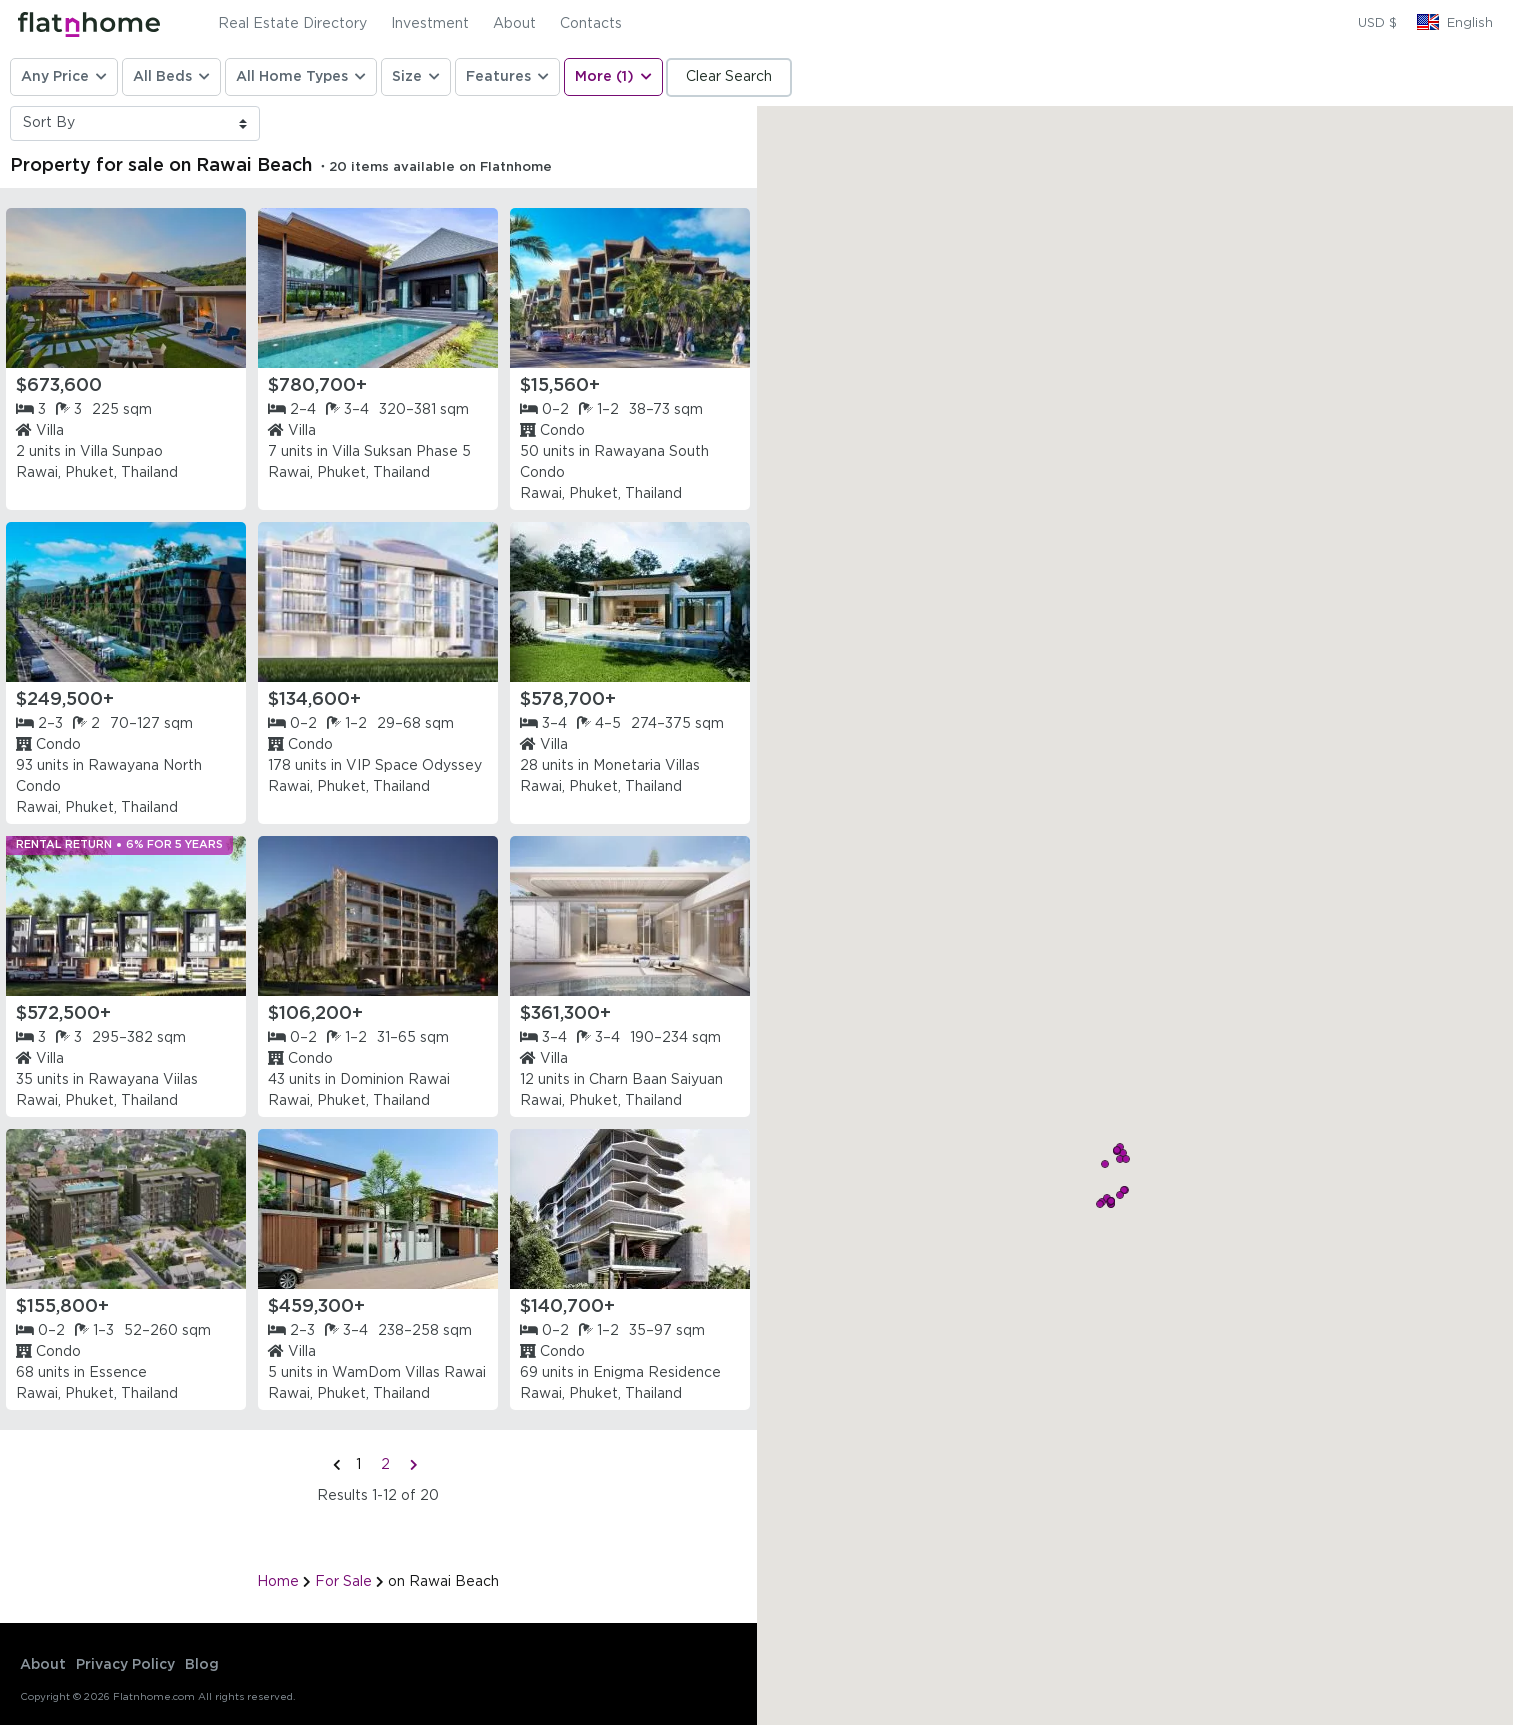 This screenshot has height=1725, width=1513. Describe the element at coordinates (143, 1080) in the screenshot. I see `Rawayana Viilas` at that location.